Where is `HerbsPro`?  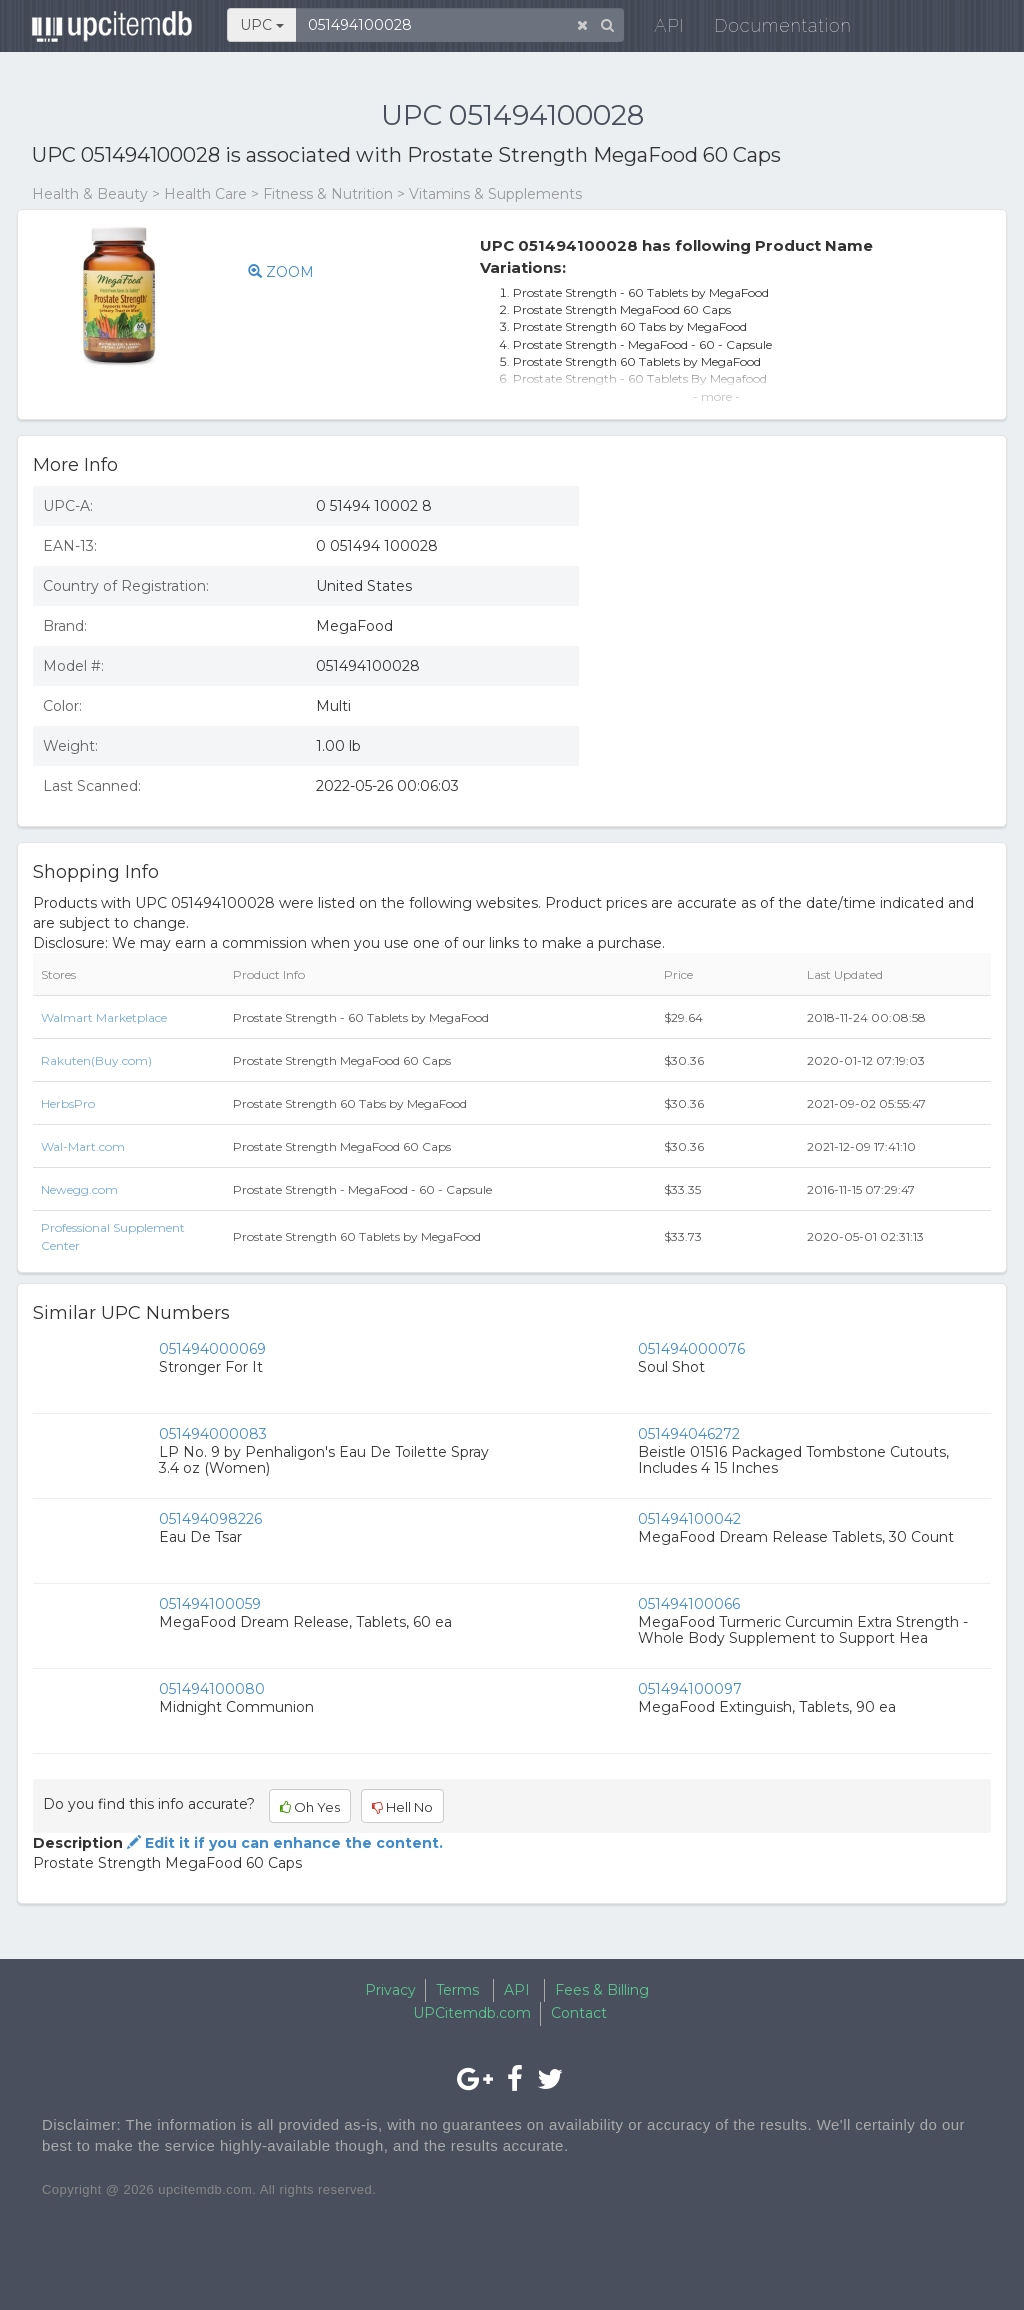 HerbsPro is located at coordinates (68, 1103).